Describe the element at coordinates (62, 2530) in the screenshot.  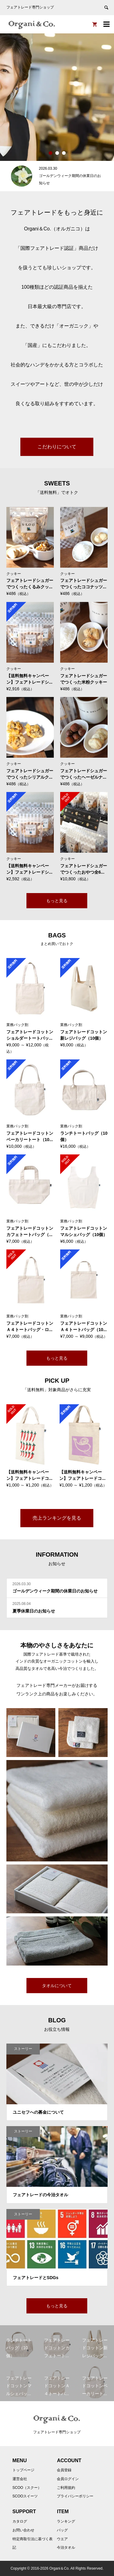
I see `バッグ` at that location.